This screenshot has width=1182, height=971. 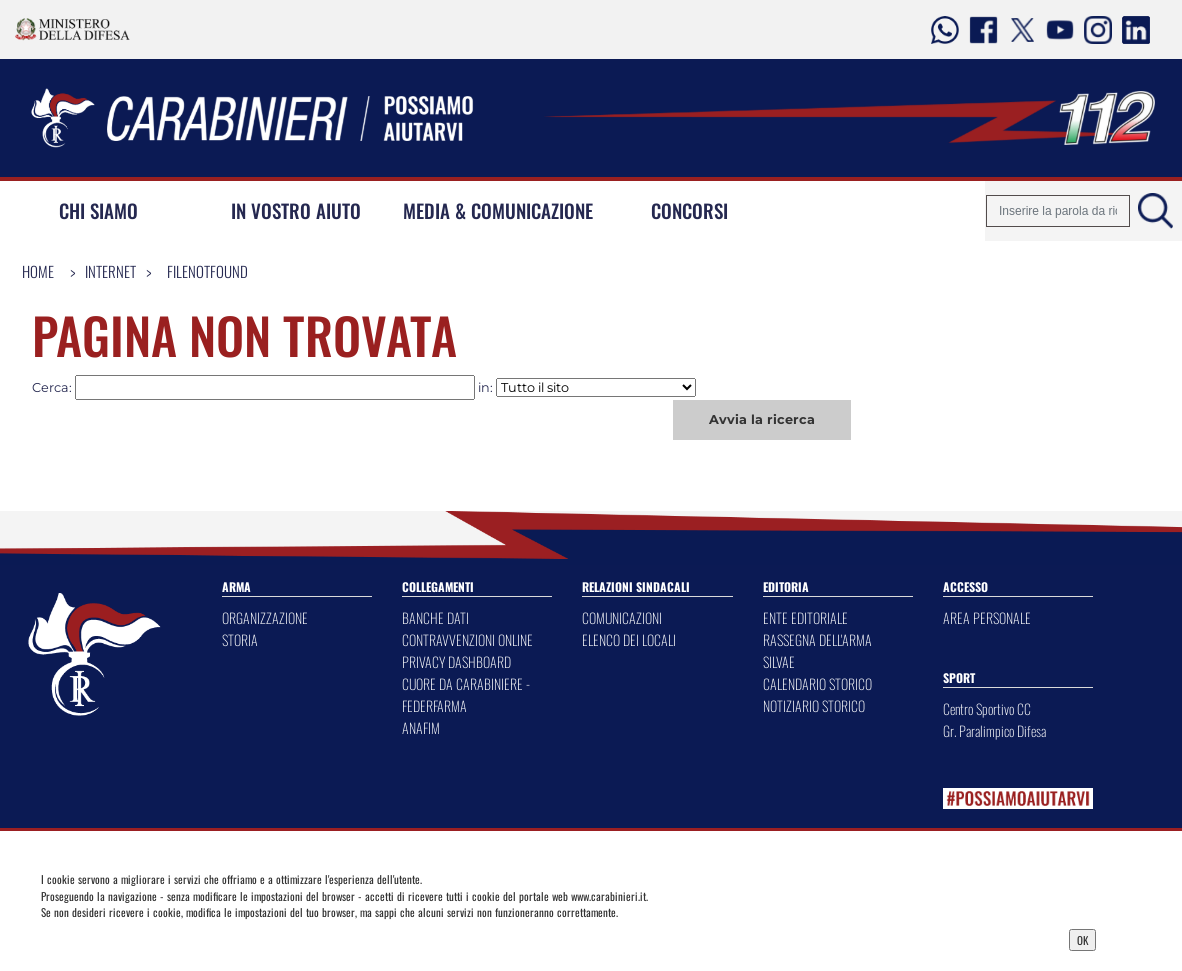 What do you see at coordinates (38, 271) in the screenshot?
I see `Home` at bounding box center [38, 271].